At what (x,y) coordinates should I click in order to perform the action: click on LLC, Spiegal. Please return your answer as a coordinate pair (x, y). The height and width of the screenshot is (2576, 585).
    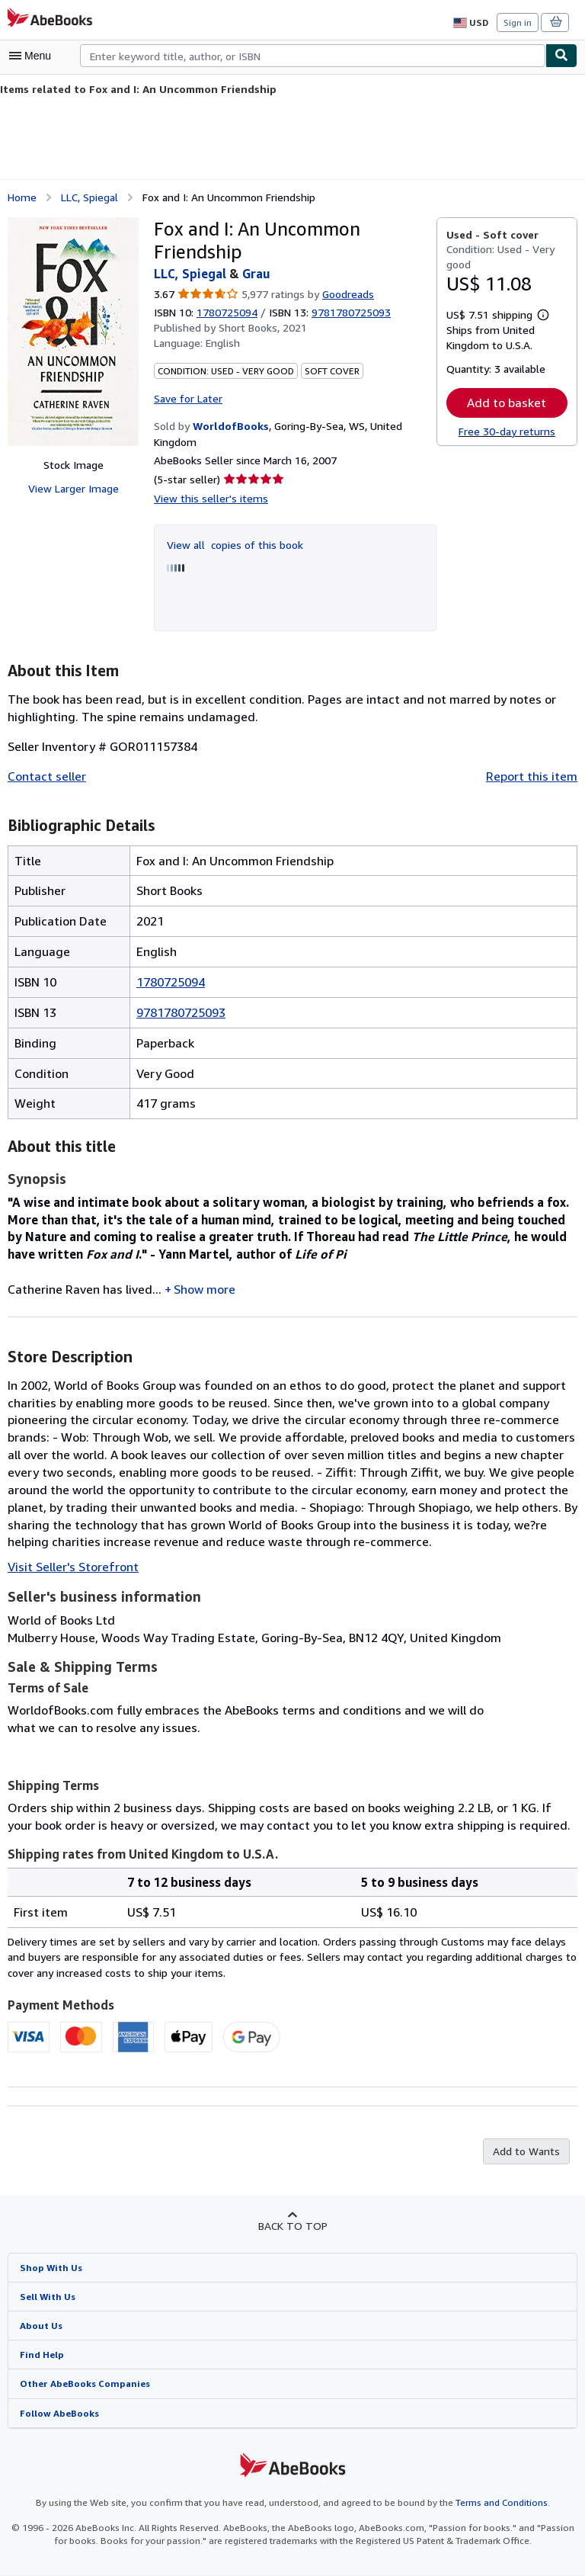
    Looking at the image, I should click on (90, 196).